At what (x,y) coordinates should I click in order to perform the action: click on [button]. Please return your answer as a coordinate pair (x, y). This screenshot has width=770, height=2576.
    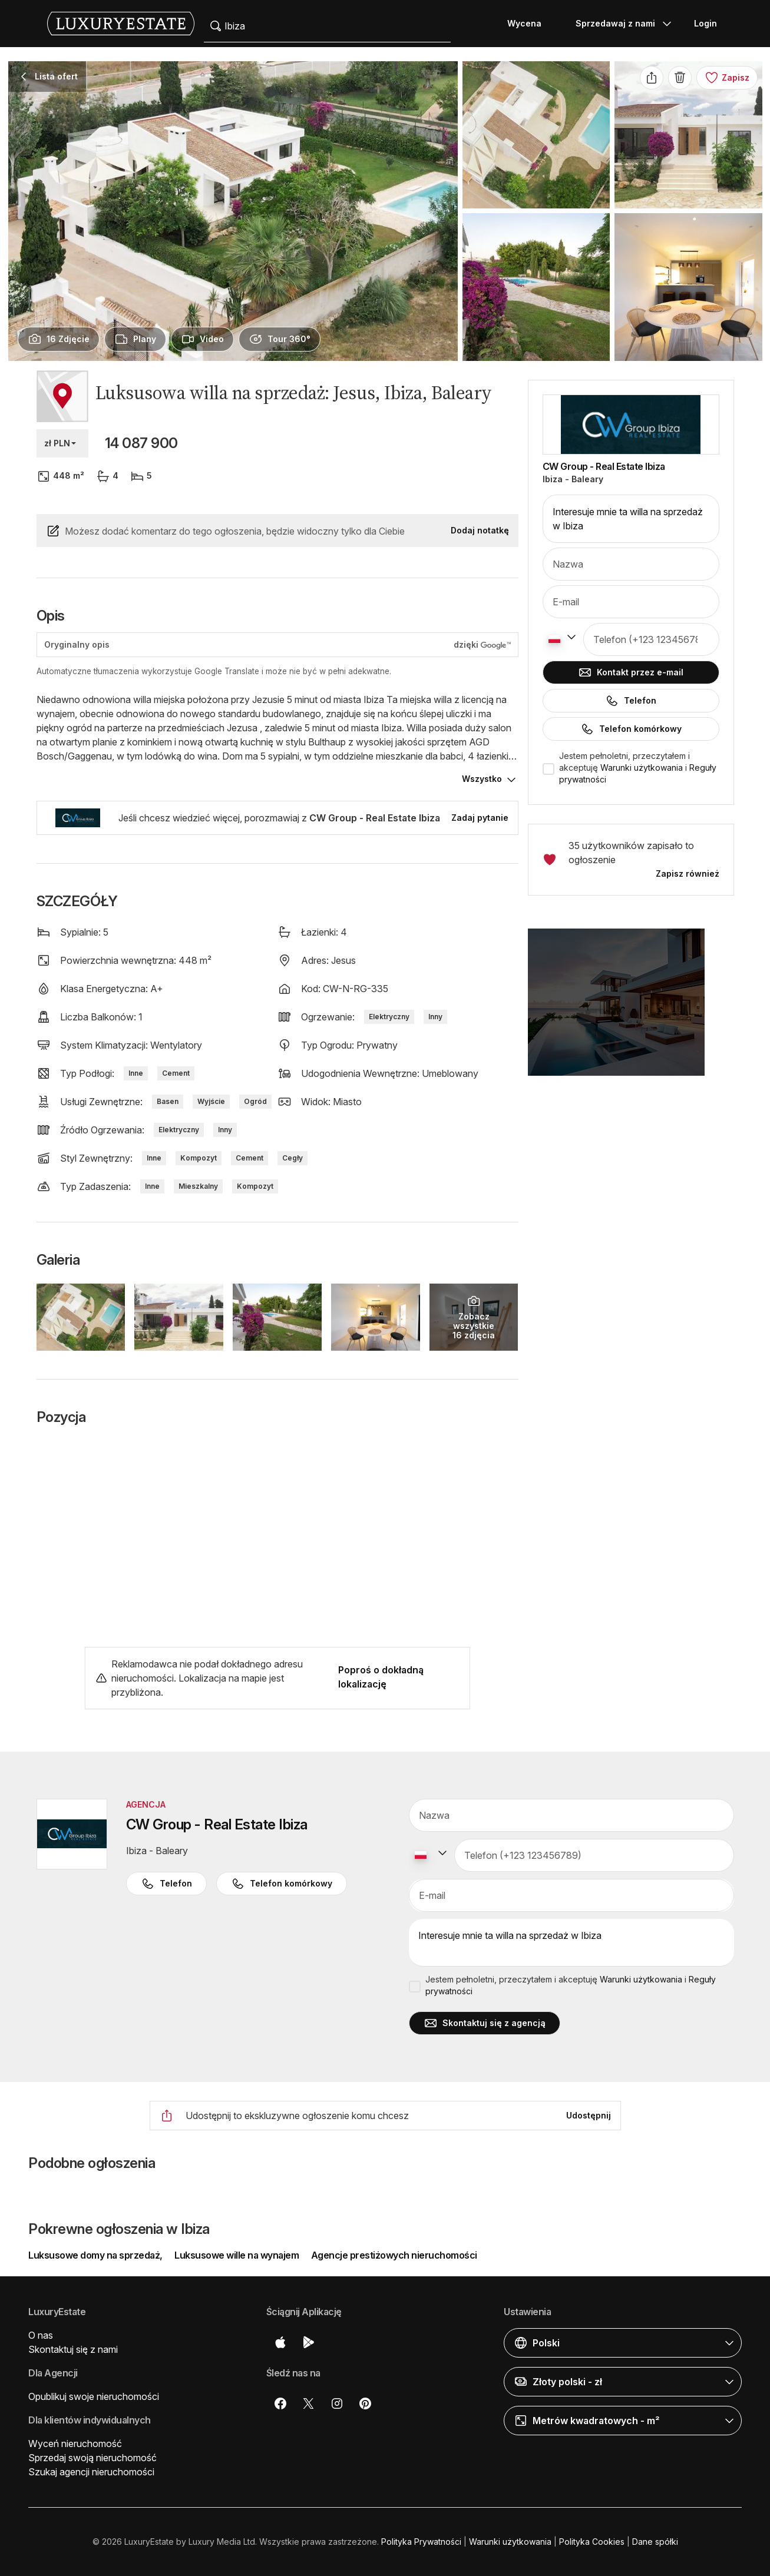
    Looking at the image, I should click on (631, 1009).